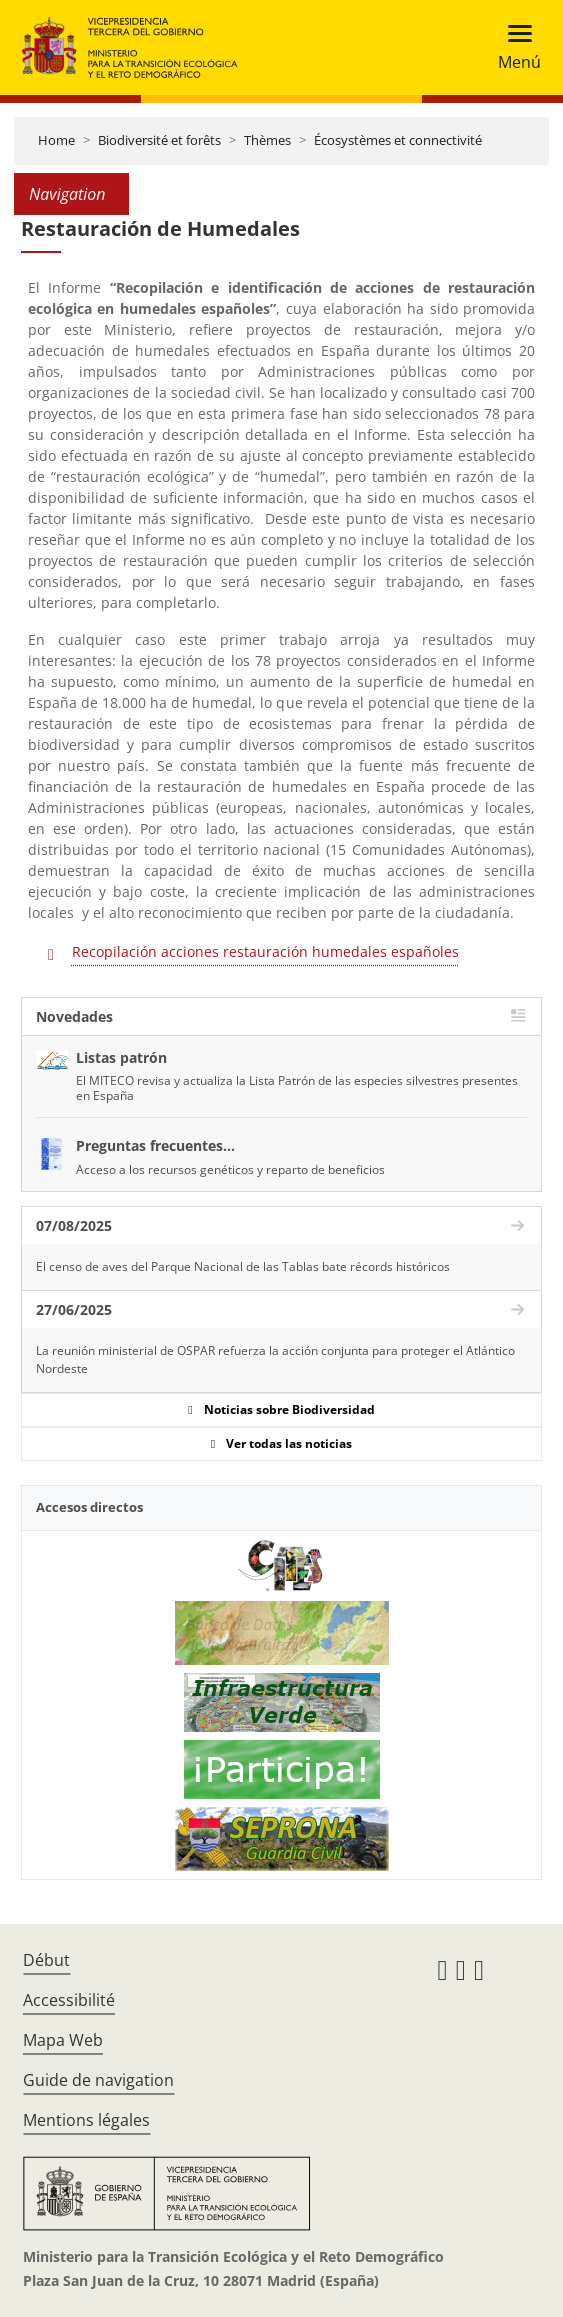  Describe the element at coordinates (159, 140) in the screenshot. I see `Biodiversité et forêts` at that location.